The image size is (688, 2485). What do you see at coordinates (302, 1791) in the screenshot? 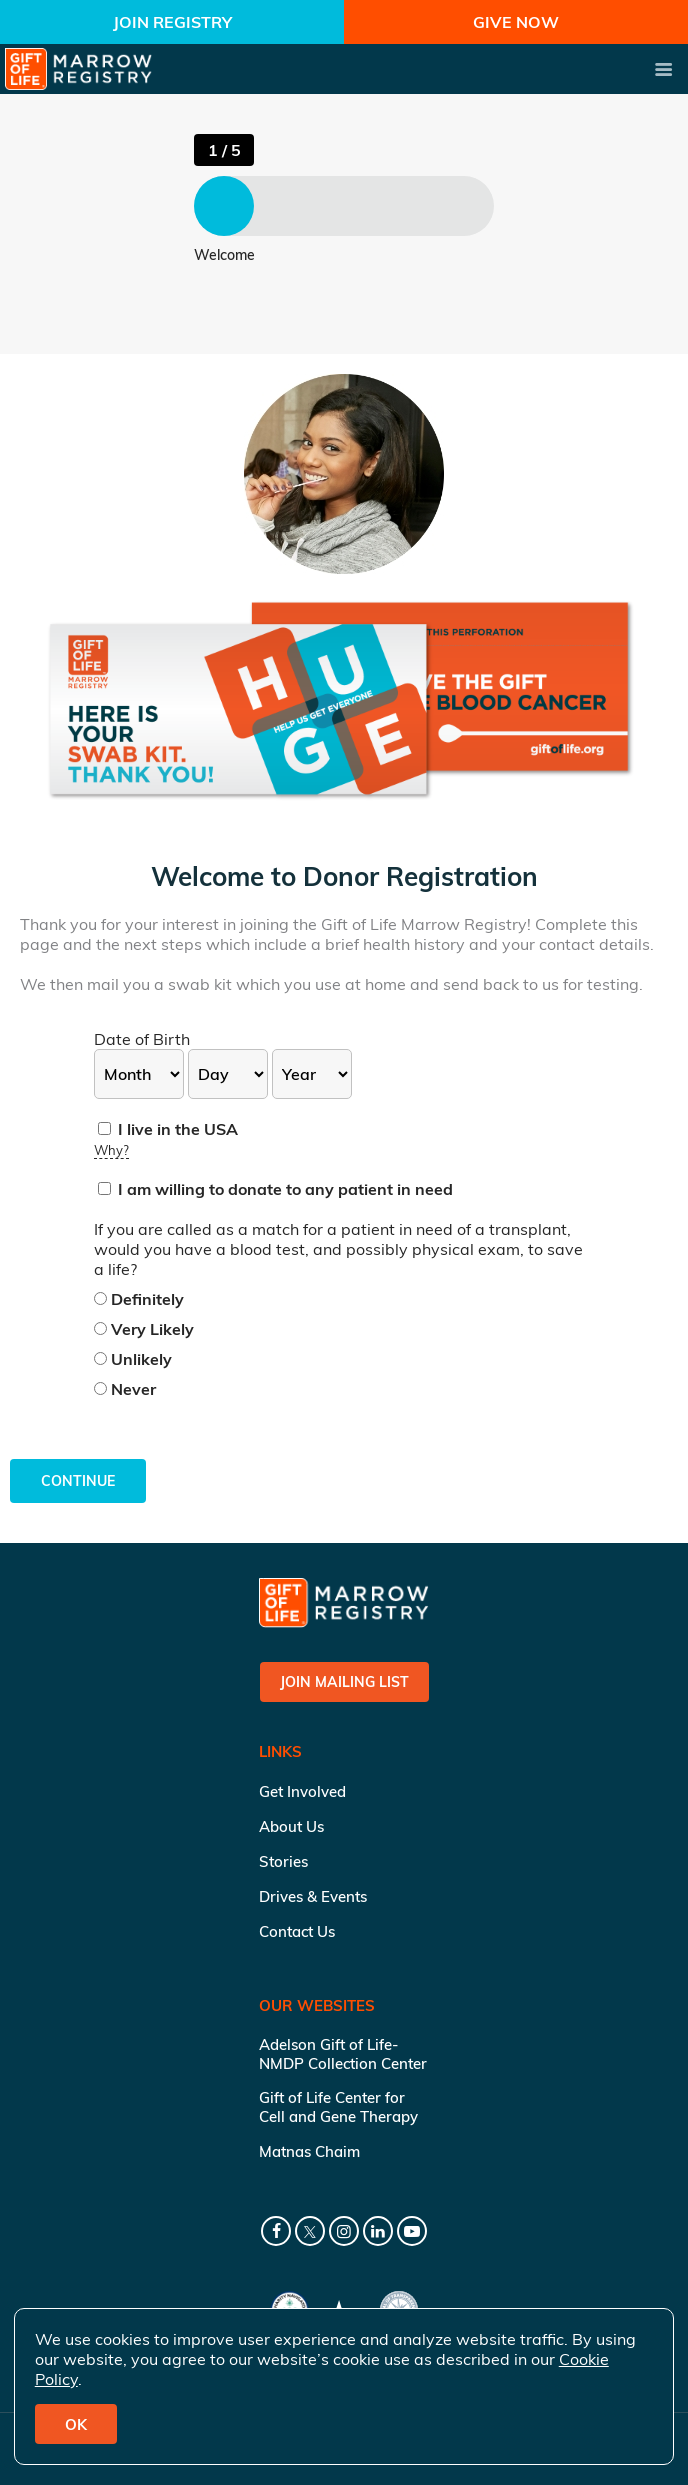
I see `Get Involved` at bounding box center [302, 1791].